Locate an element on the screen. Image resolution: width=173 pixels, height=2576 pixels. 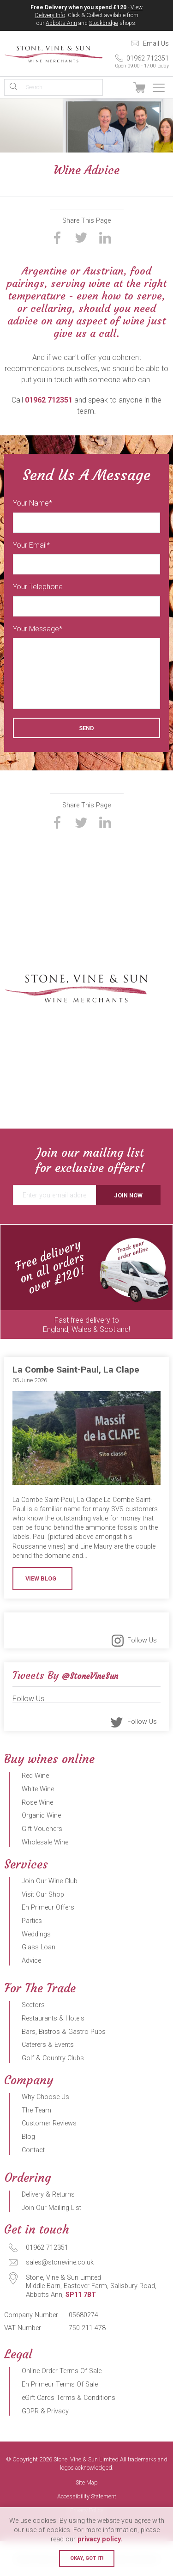
Wholesale Wine is located at coordinates (45, 1842).